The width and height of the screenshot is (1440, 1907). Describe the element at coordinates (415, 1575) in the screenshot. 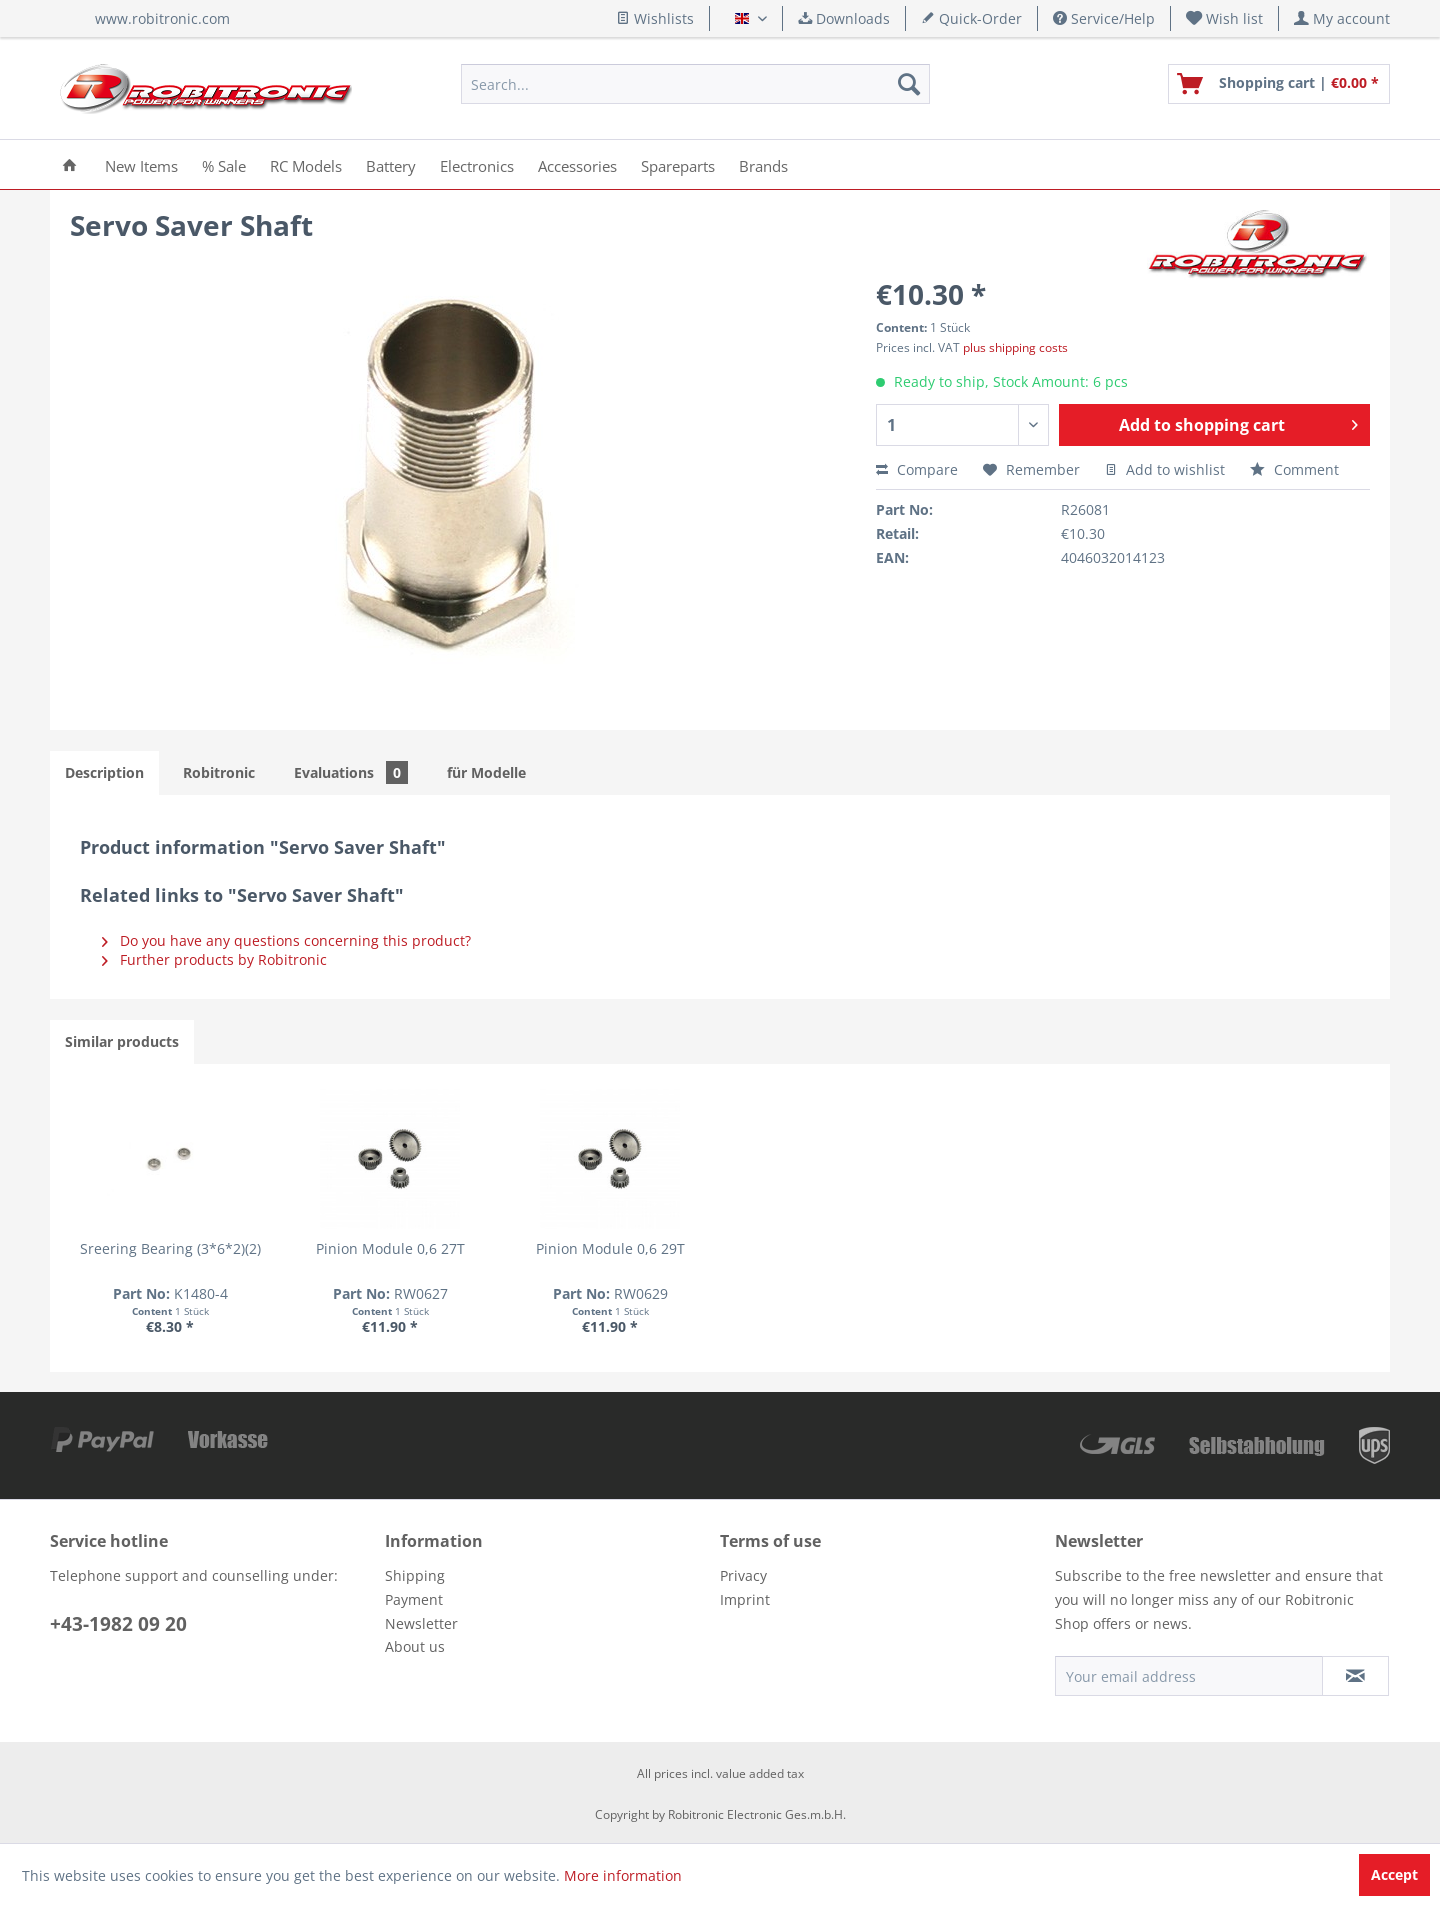

I see `Shipping` at that location.